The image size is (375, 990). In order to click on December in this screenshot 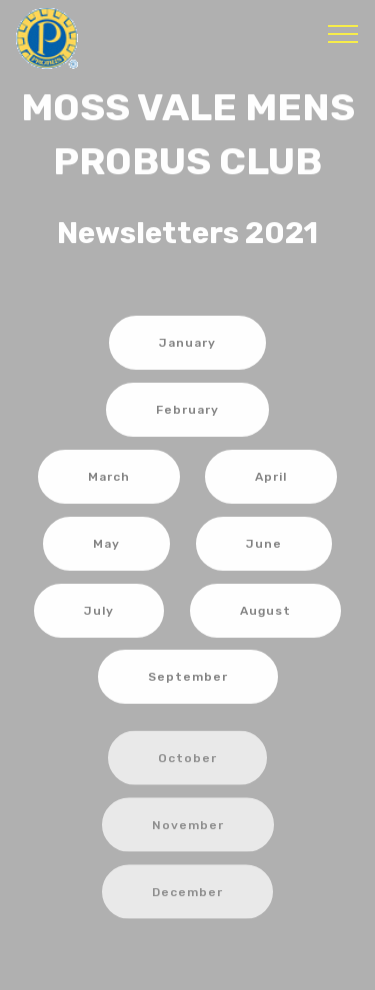, I will do `click(187, 900)`.